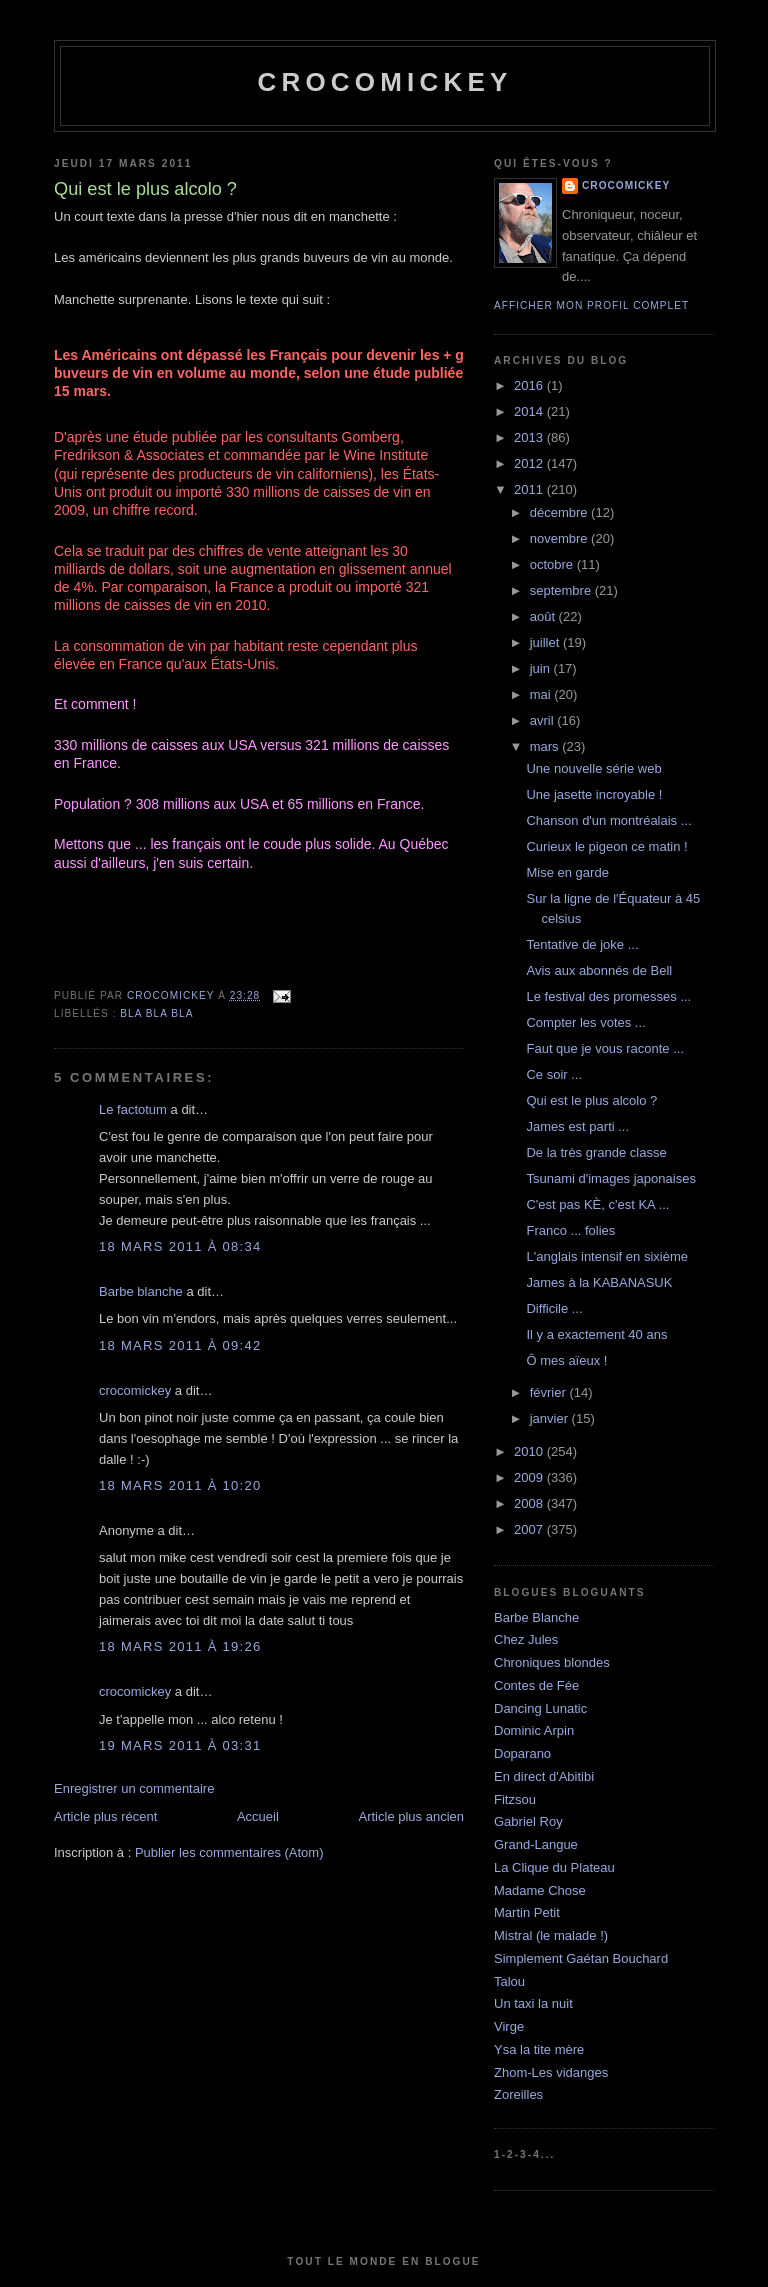 This screenshot has height=2287, width=768. Describe the element at coordinates (554, 1074) in the screenshot. I see `Ce soir ...` at that location.